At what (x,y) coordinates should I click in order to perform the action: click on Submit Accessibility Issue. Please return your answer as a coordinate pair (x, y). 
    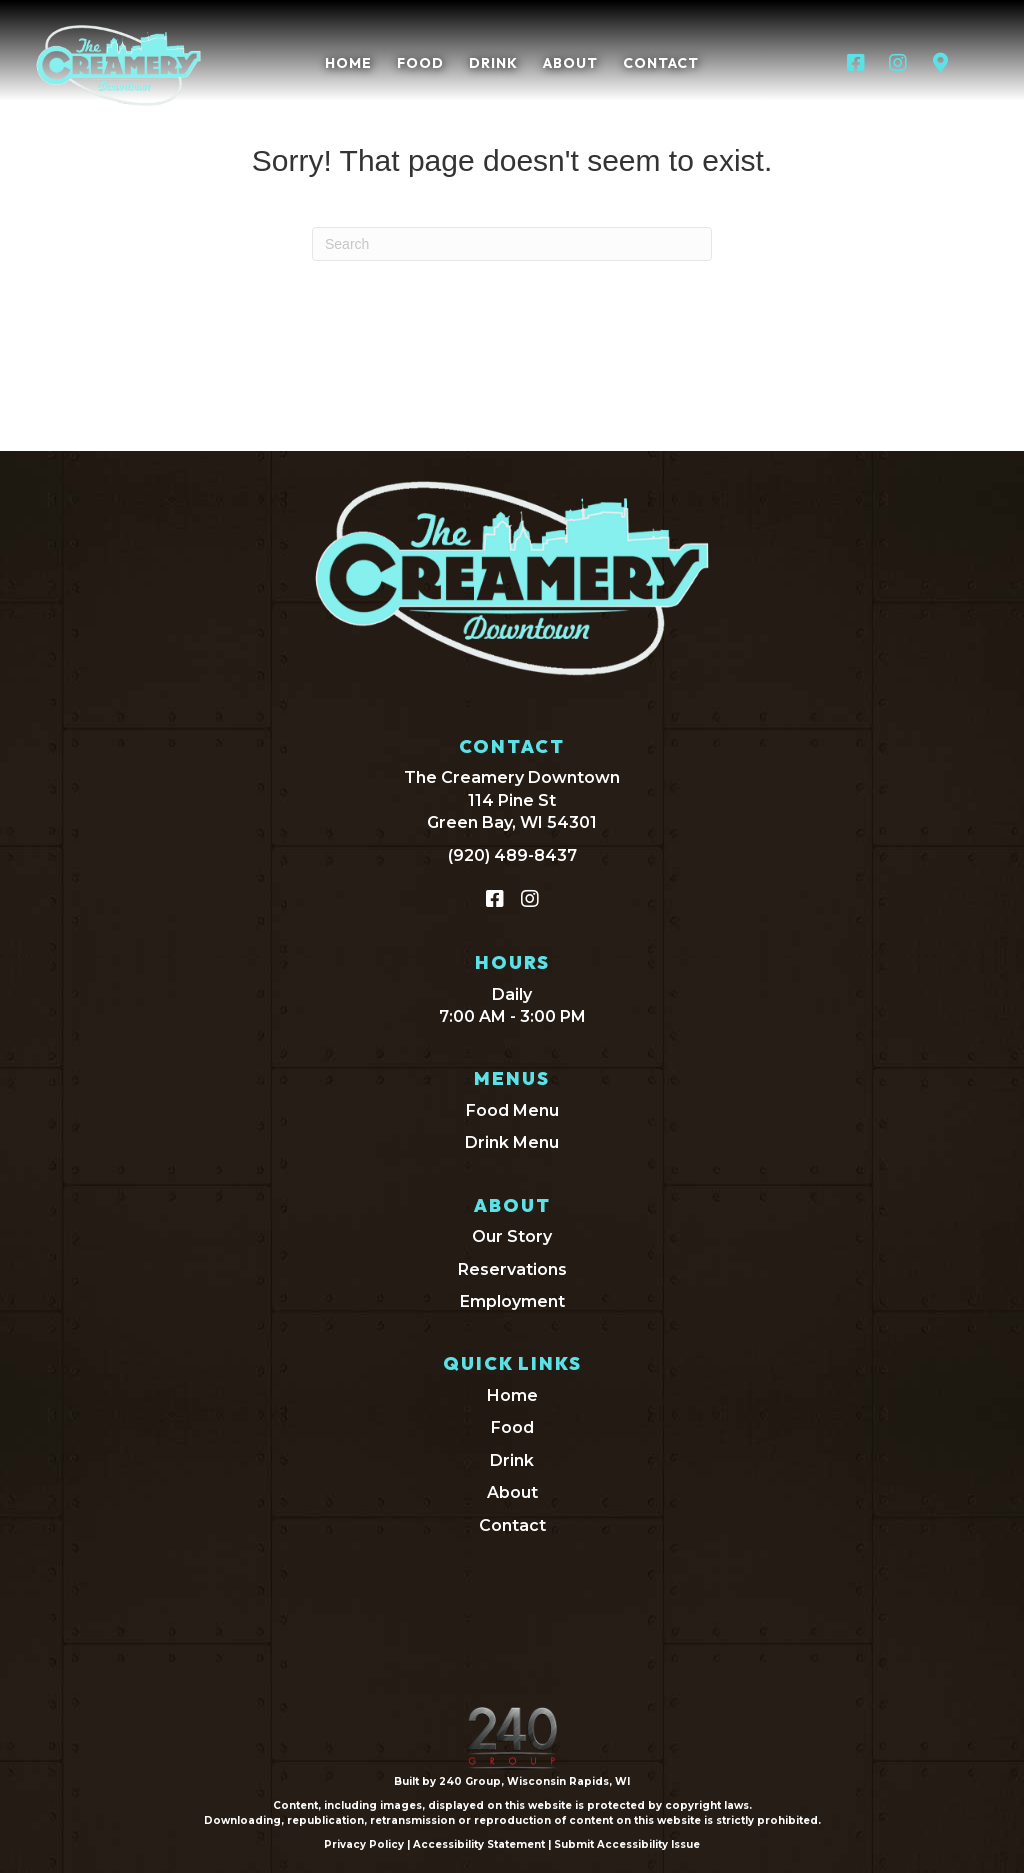
    Looking at the image, I should click on (627, 1844).